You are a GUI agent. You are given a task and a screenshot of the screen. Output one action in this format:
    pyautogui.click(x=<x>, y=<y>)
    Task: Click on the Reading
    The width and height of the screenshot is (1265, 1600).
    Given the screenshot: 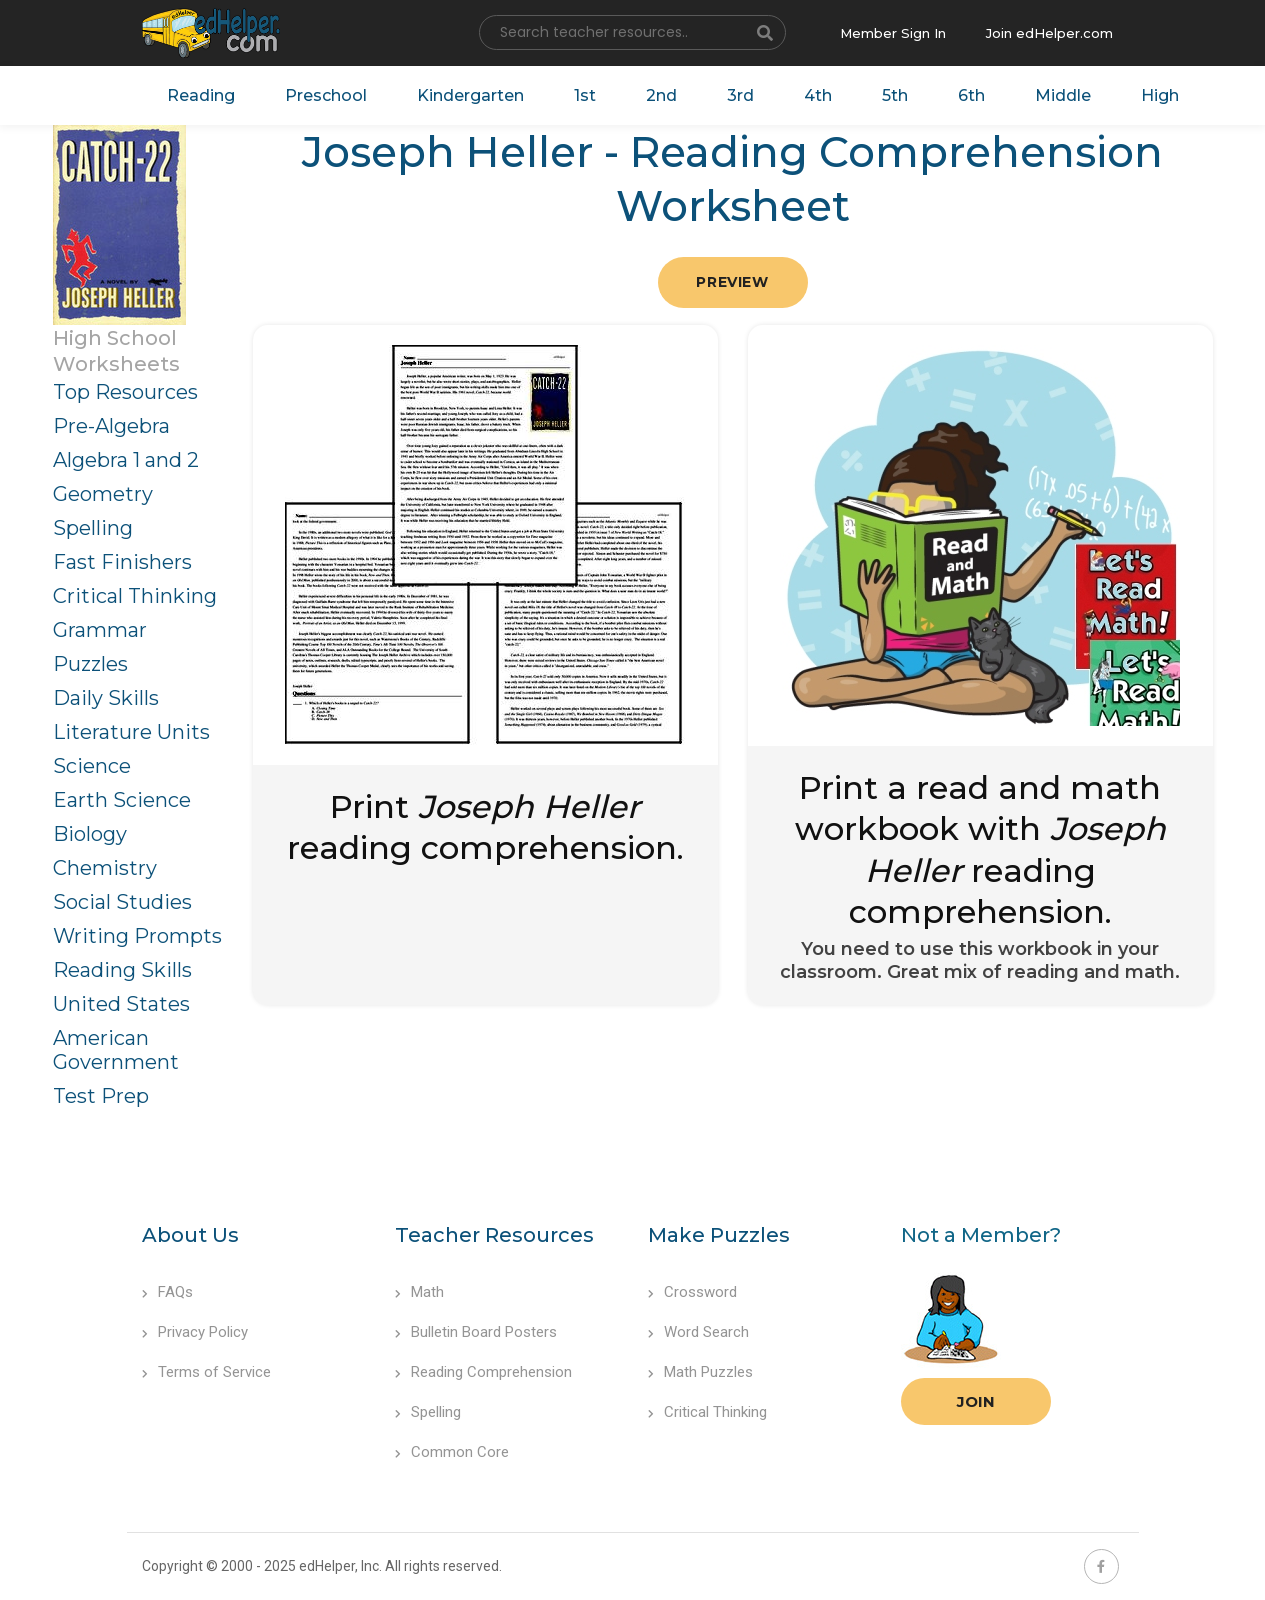 What is the action you would take?
    pyautogui.click(x=201, y=95)
    